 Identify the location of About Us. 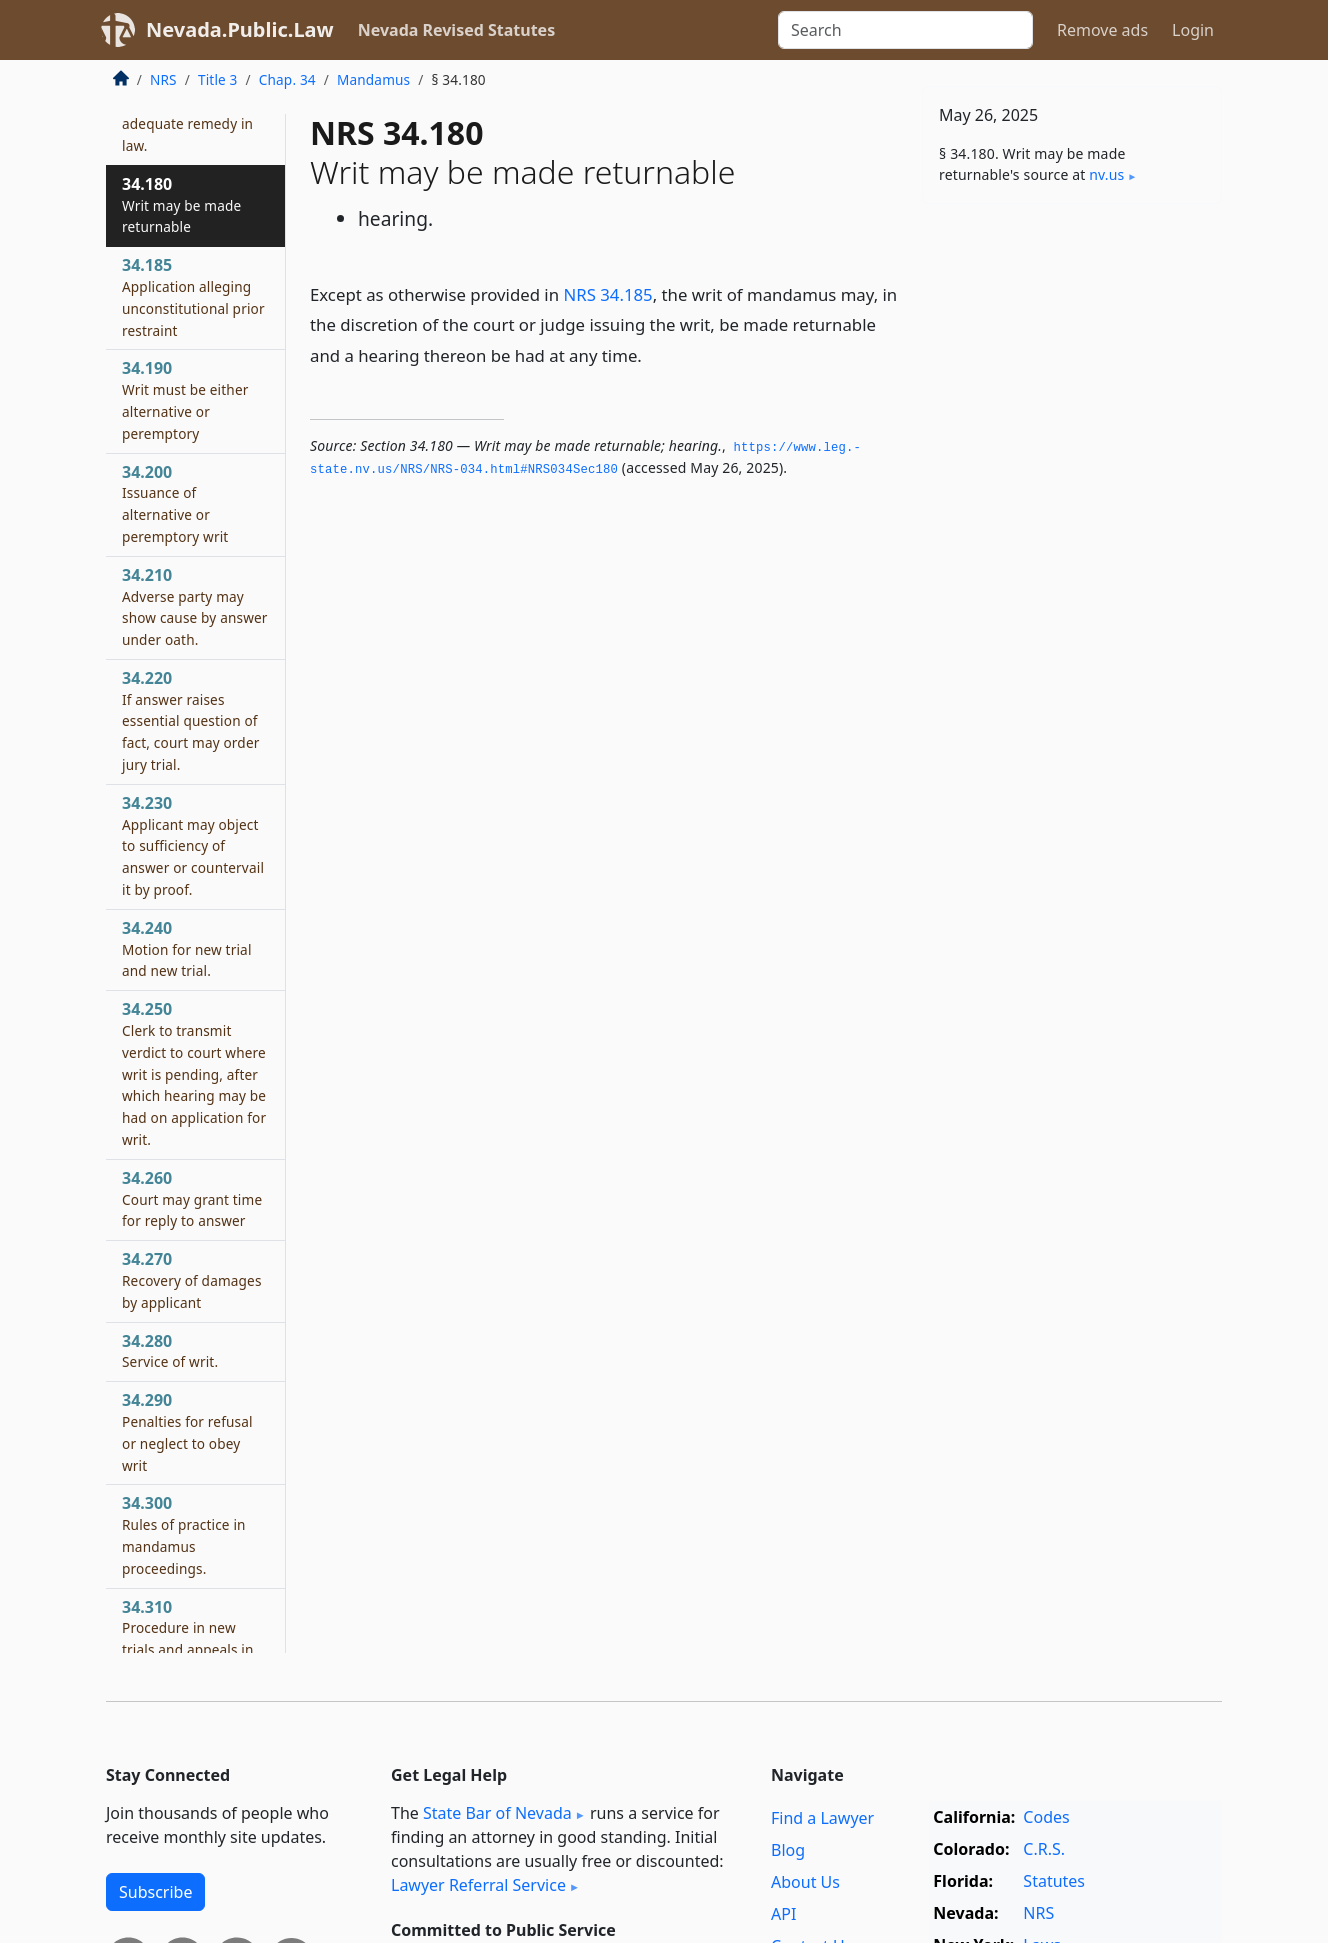
(805, 1882).